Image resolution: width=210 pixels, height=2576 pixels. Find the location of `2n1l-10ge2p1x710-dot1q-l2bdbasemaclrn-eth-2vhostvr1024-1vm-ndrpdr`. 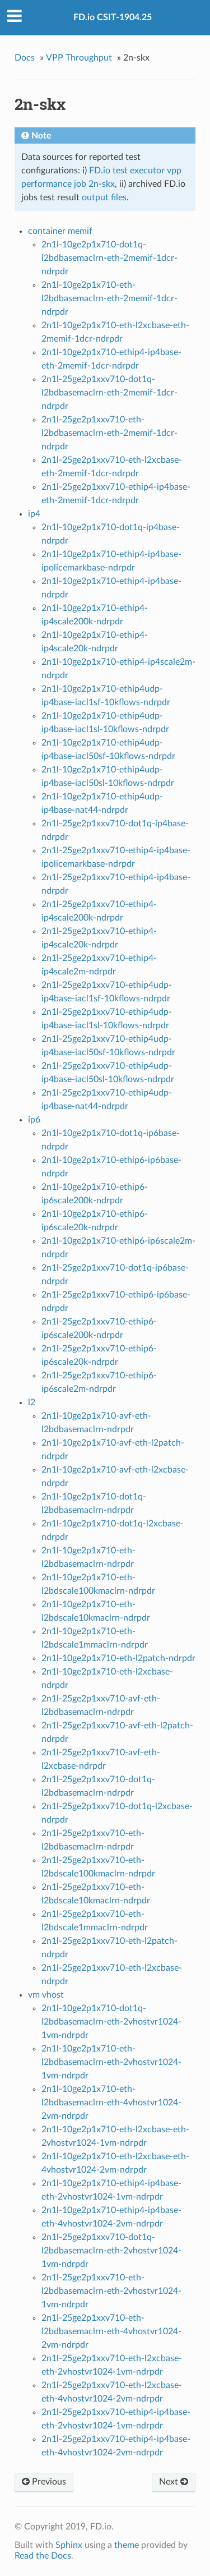

2n1l-10ge2p1x710-dot1q-l2bdbasemaclrn-eth-2vhostvr1024-1vm-ndrpdr is located at coordinates (111, 2022).